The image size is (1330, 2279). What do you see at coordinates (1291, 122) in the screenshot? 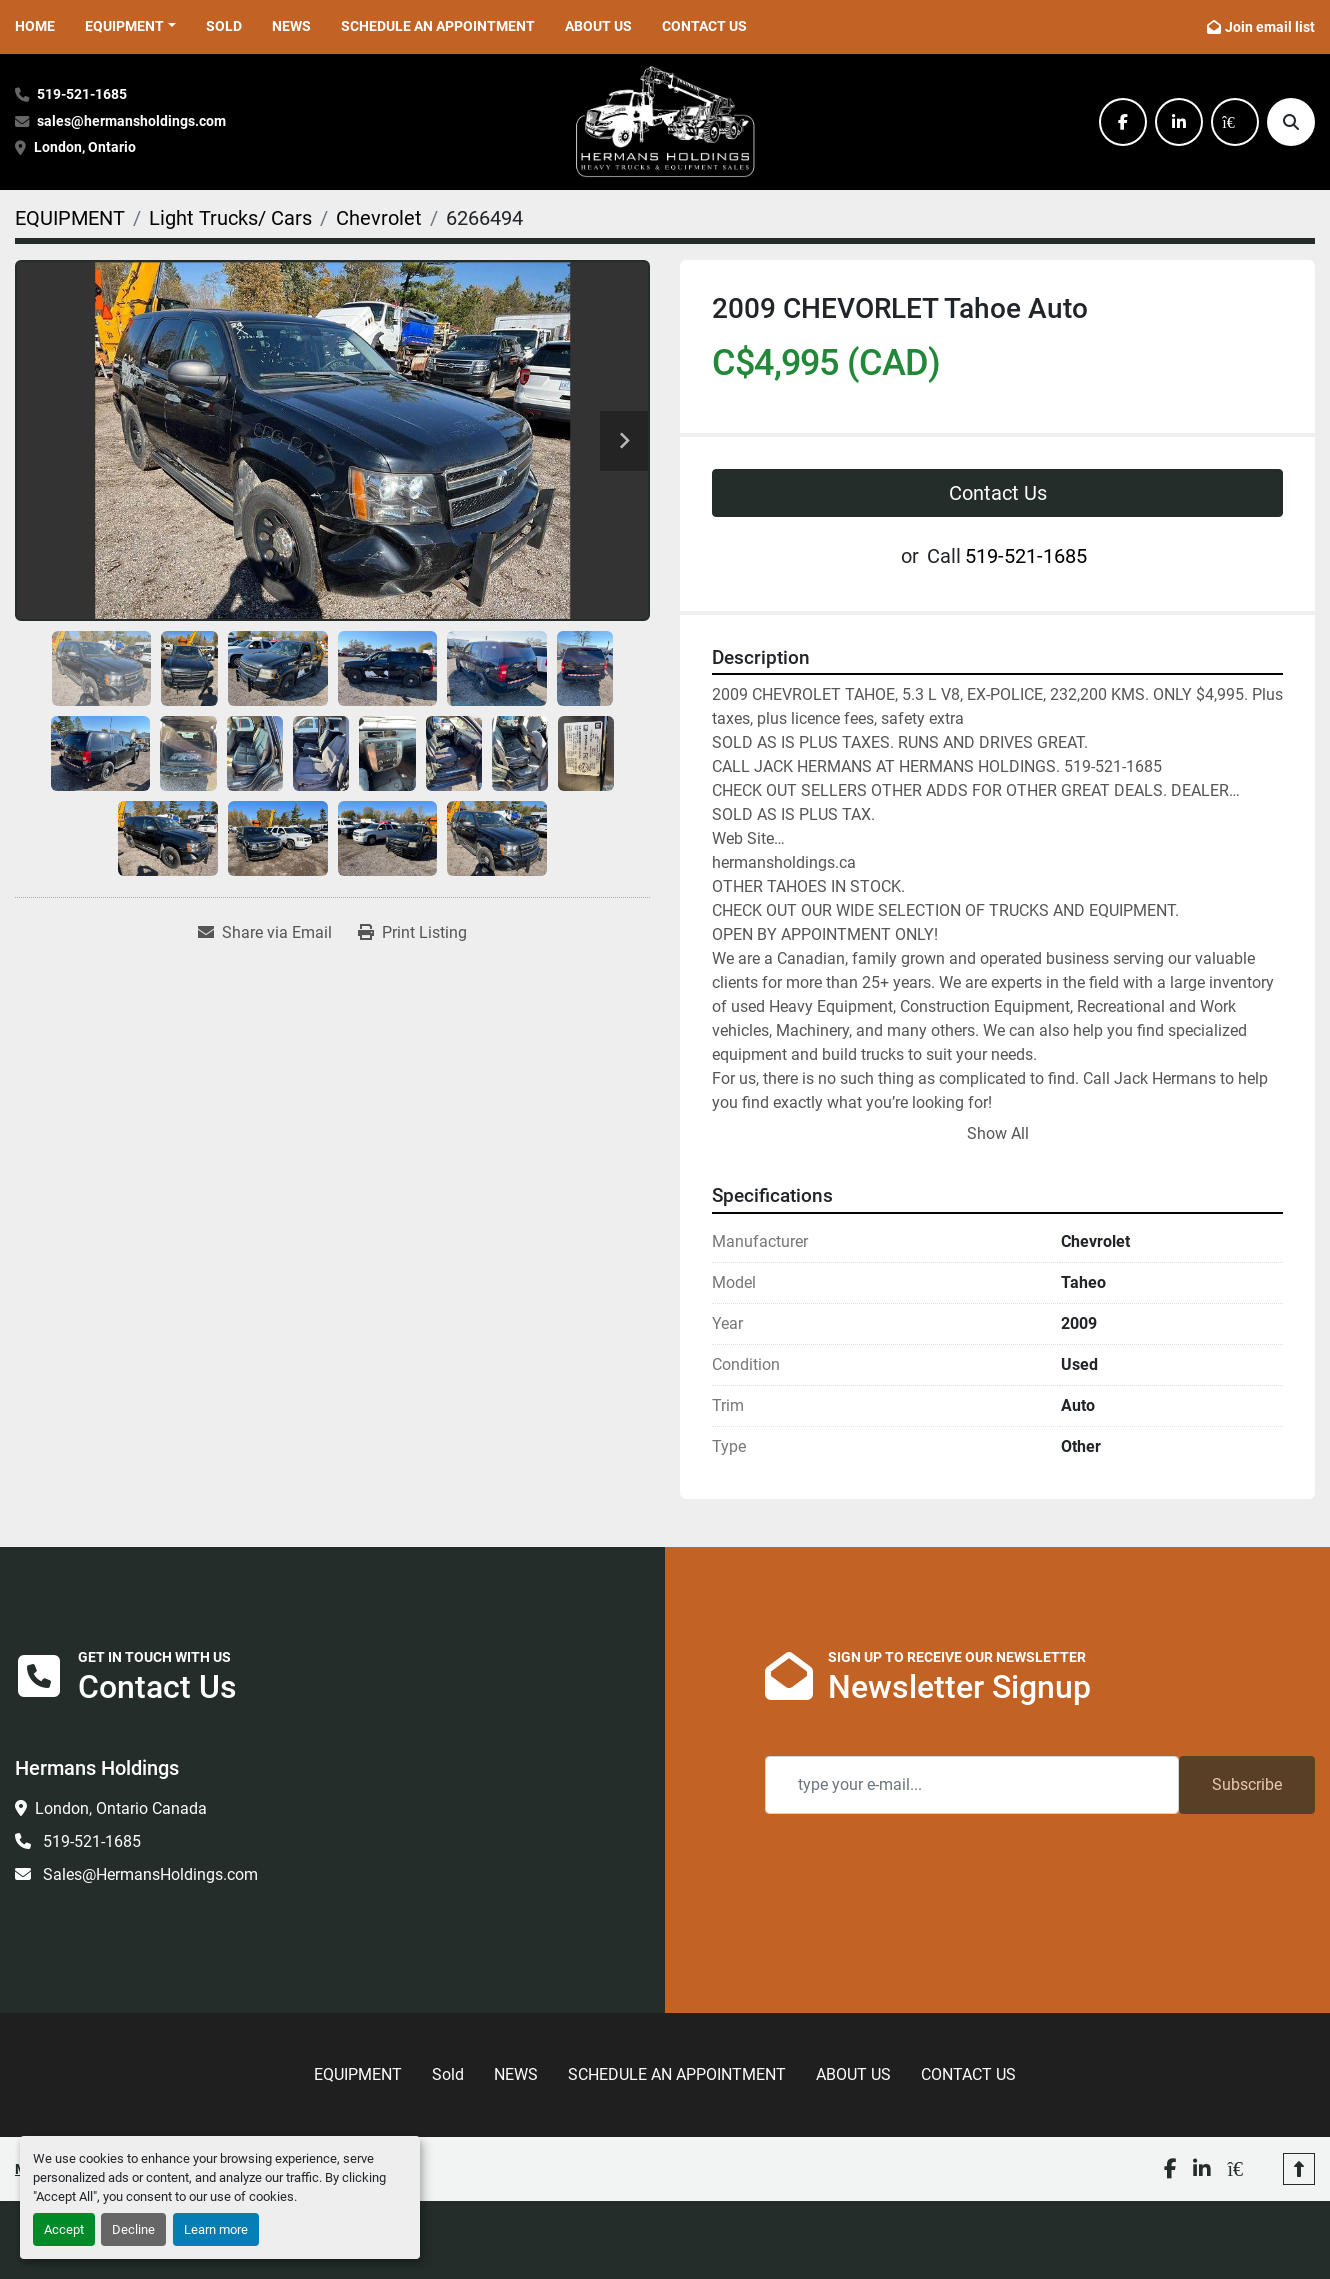
I see `[Search]` at bounding box center [1291, 122].